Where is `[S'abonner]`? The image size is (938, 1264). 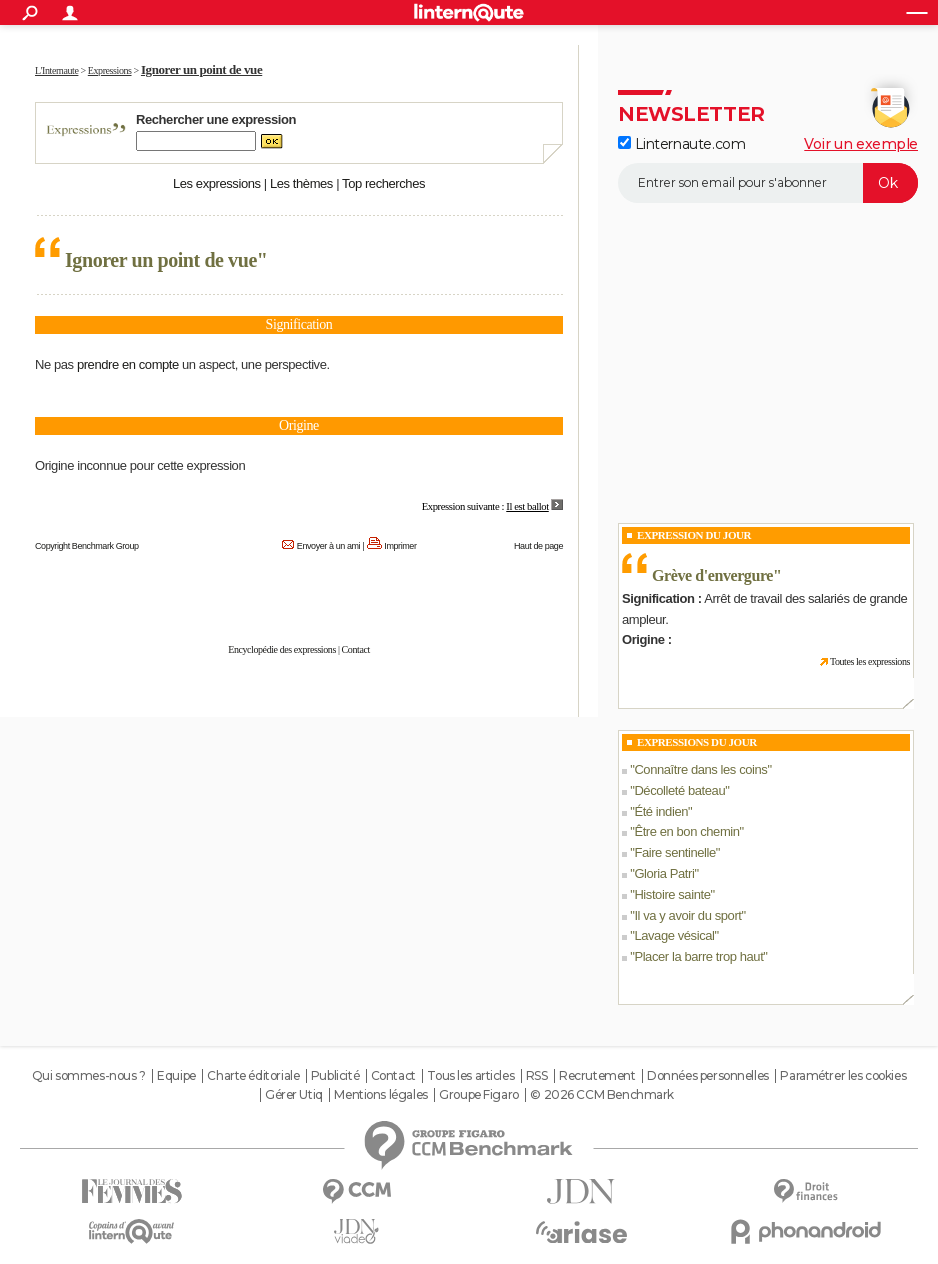 [S'abonner] is located at coordinates (768, 183).